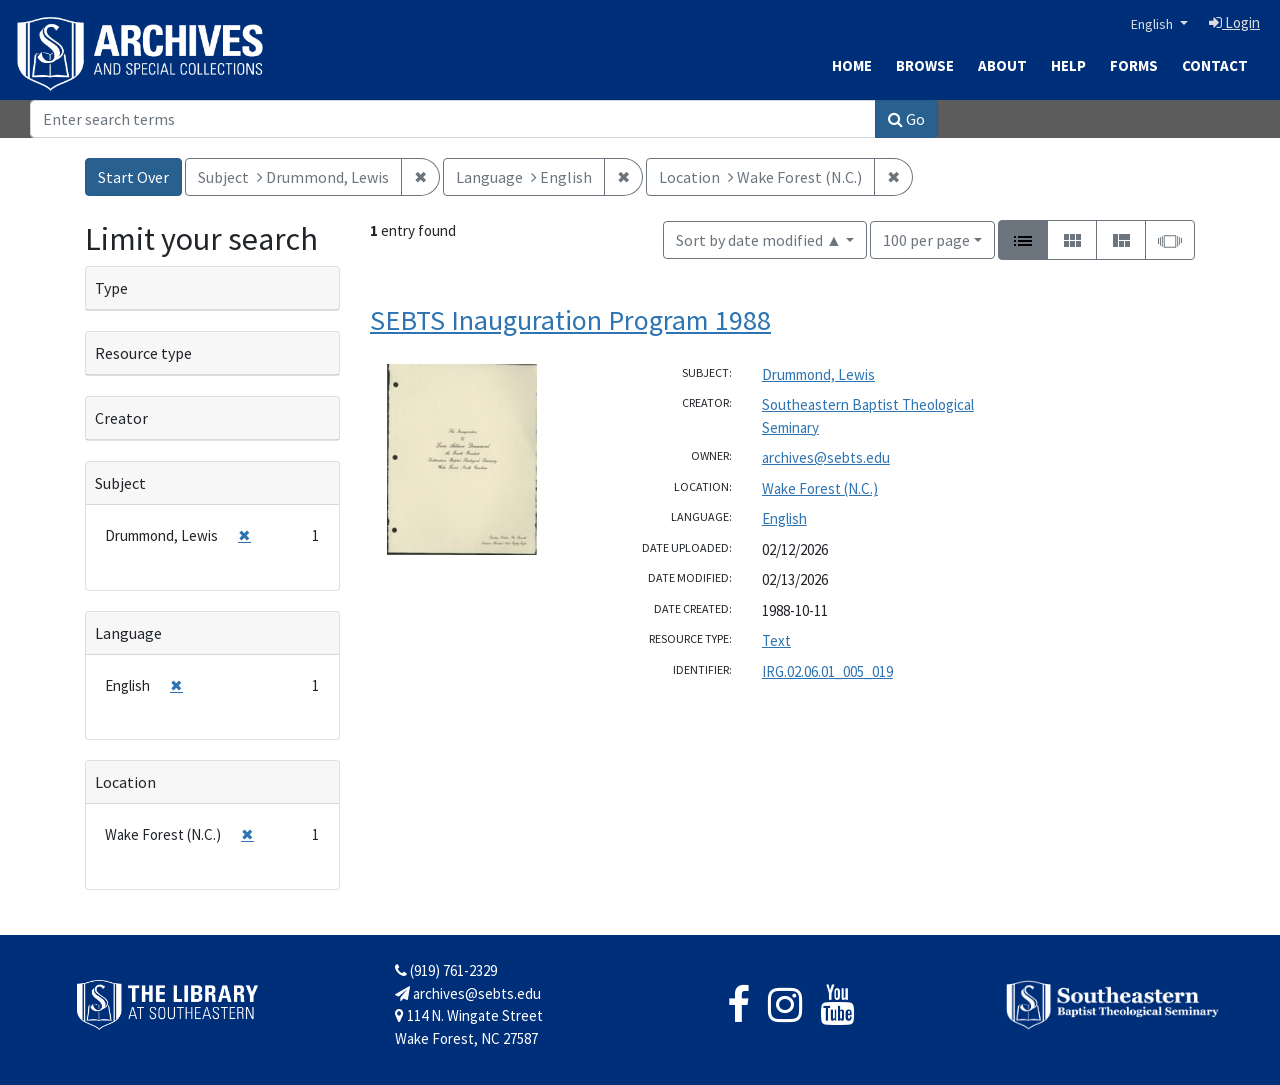 This screenshot has width=1280, height=1085. I want to click on About, so click(1002, 65).